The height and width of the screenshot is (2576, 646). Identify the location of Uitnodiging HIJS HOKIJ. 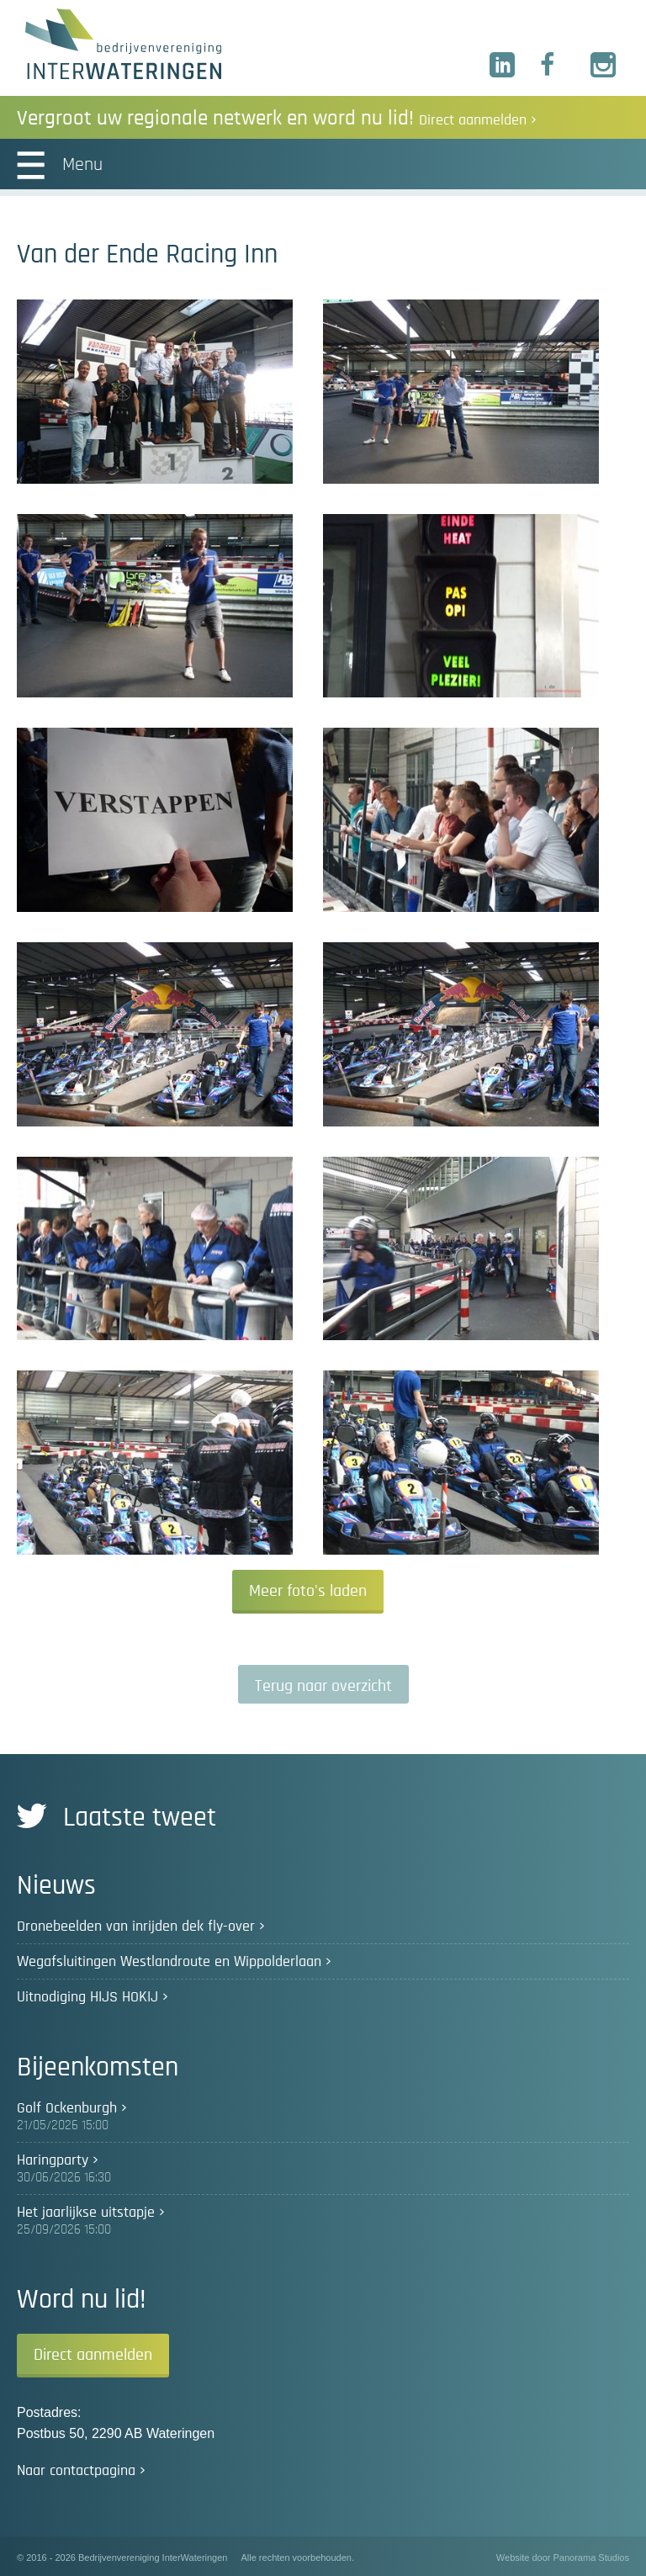
(87, 1997).